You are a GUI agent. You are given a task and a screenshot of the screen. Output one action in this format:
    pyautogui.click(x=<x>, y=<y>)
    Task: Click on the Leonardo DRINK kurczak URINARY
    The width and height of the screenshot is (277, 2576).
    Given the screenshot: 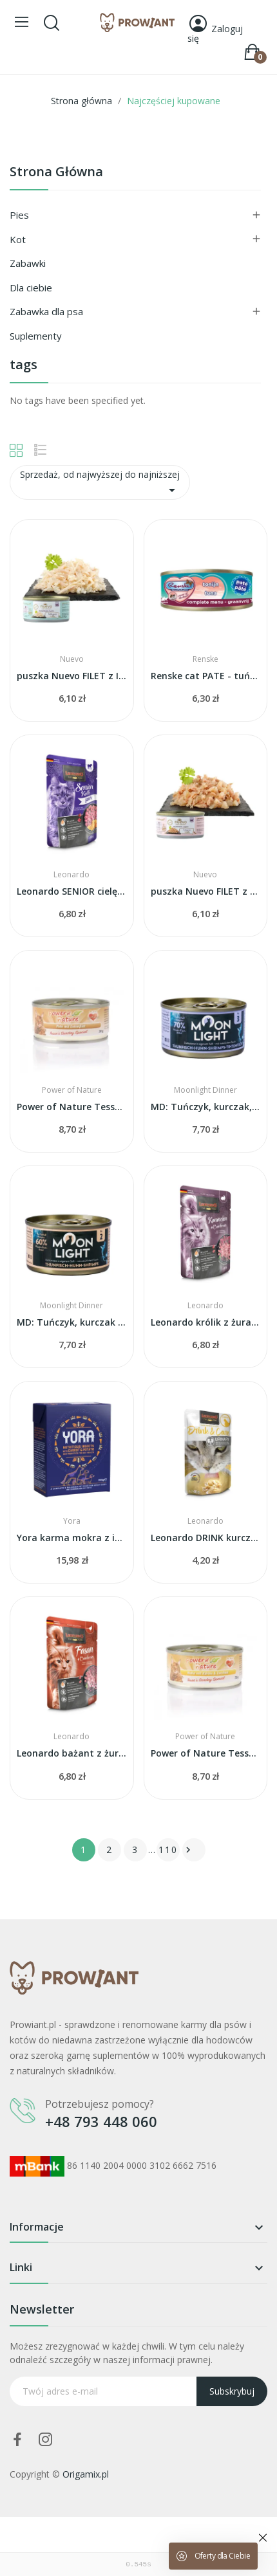 What is the action you would take?
    pyautogui.click(x=206, y=1537)
    